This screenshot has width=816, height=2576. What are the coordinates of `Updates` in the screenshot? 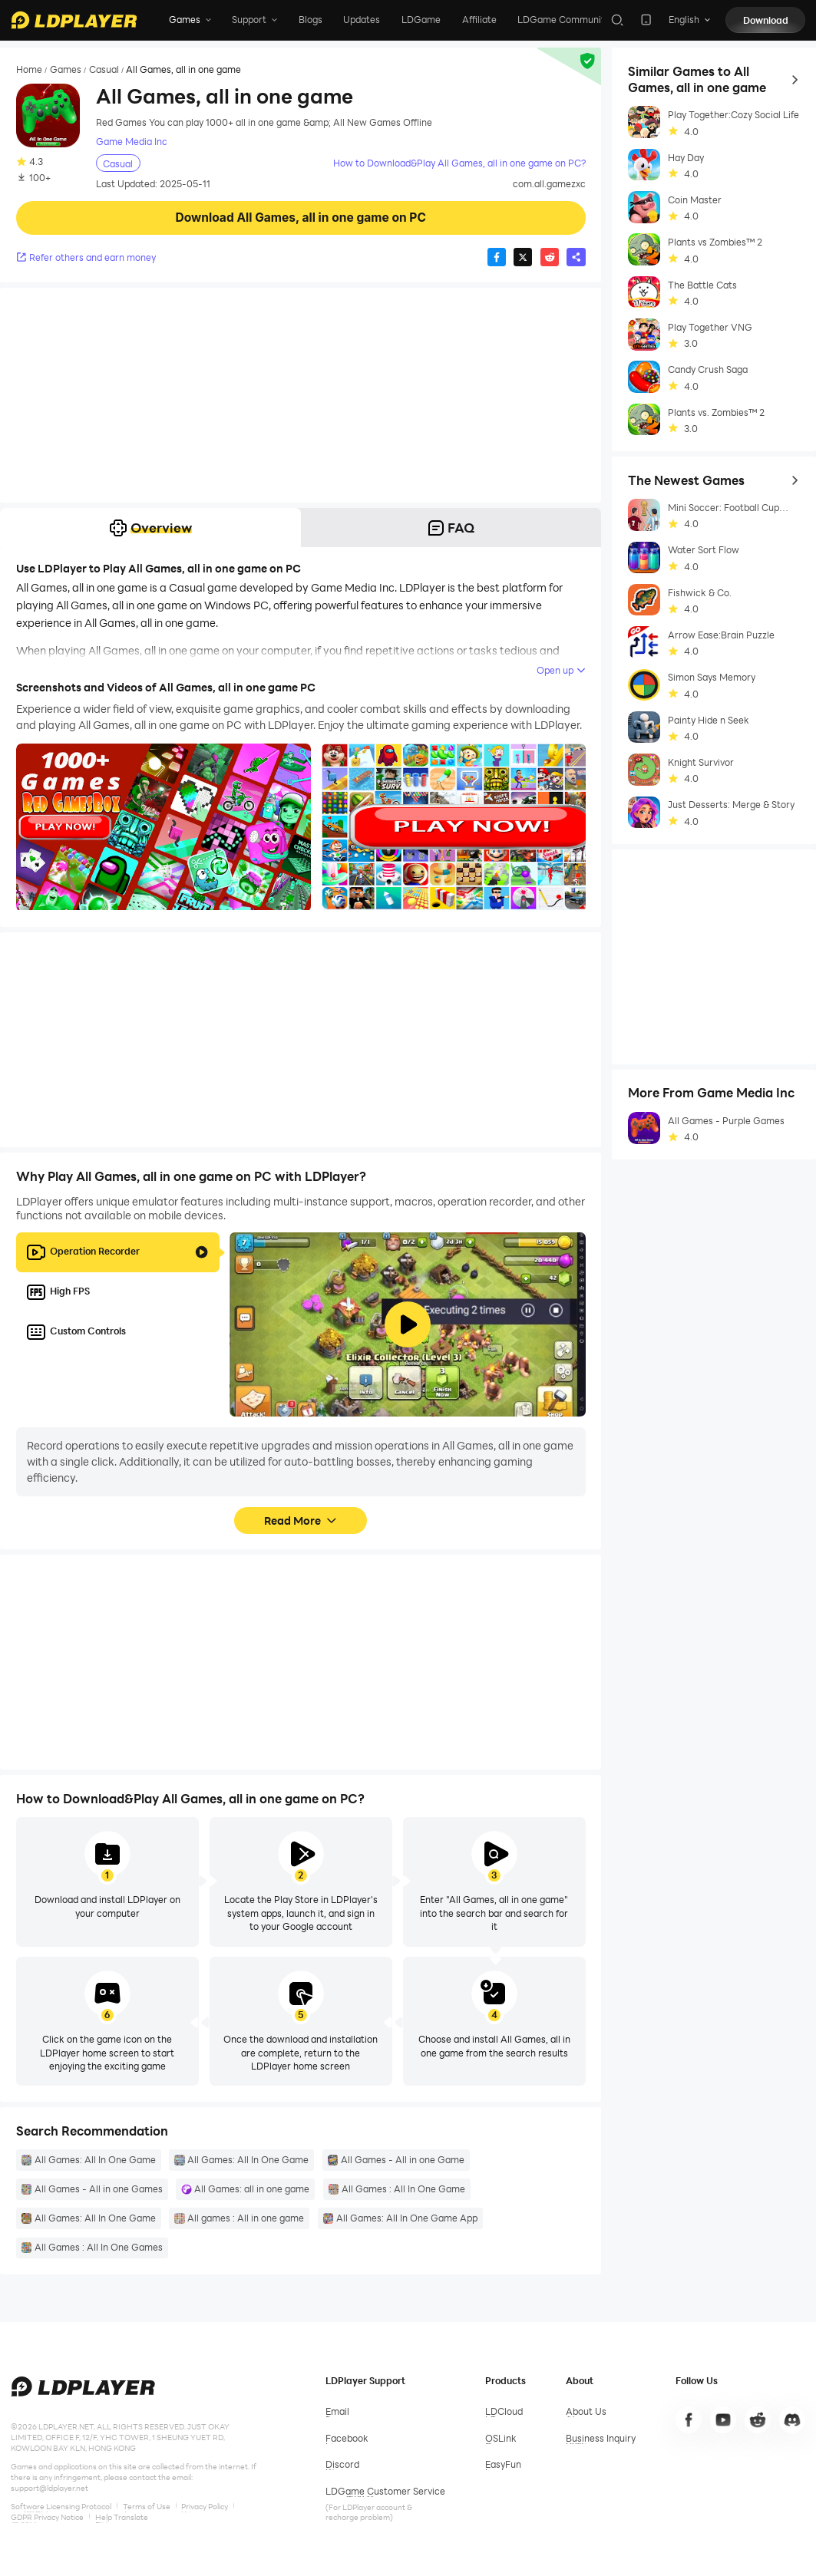 It's located at (361, 19).